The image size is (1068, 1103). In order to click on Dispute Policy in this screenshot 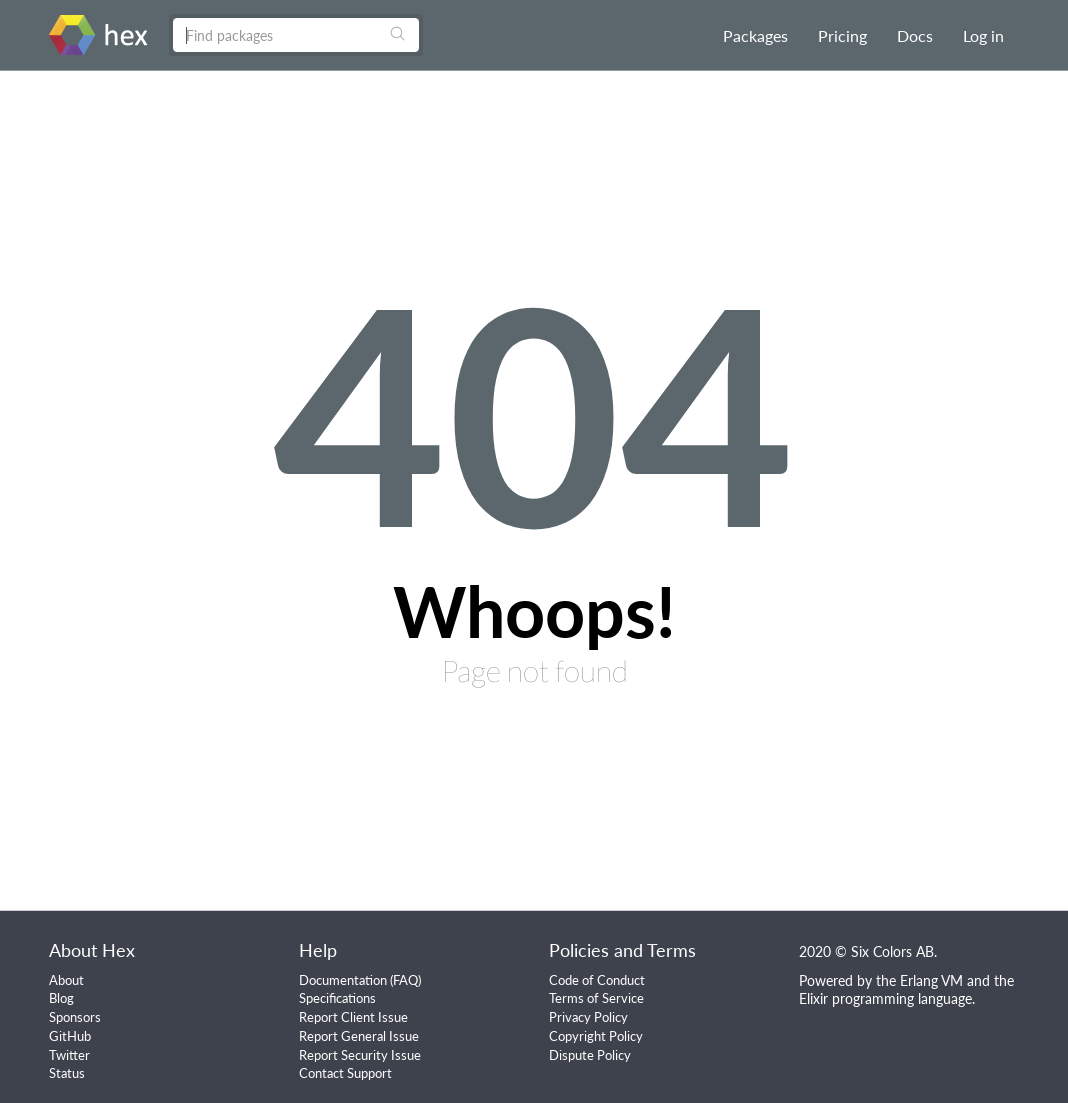, I will do `click(590, 1055)`.